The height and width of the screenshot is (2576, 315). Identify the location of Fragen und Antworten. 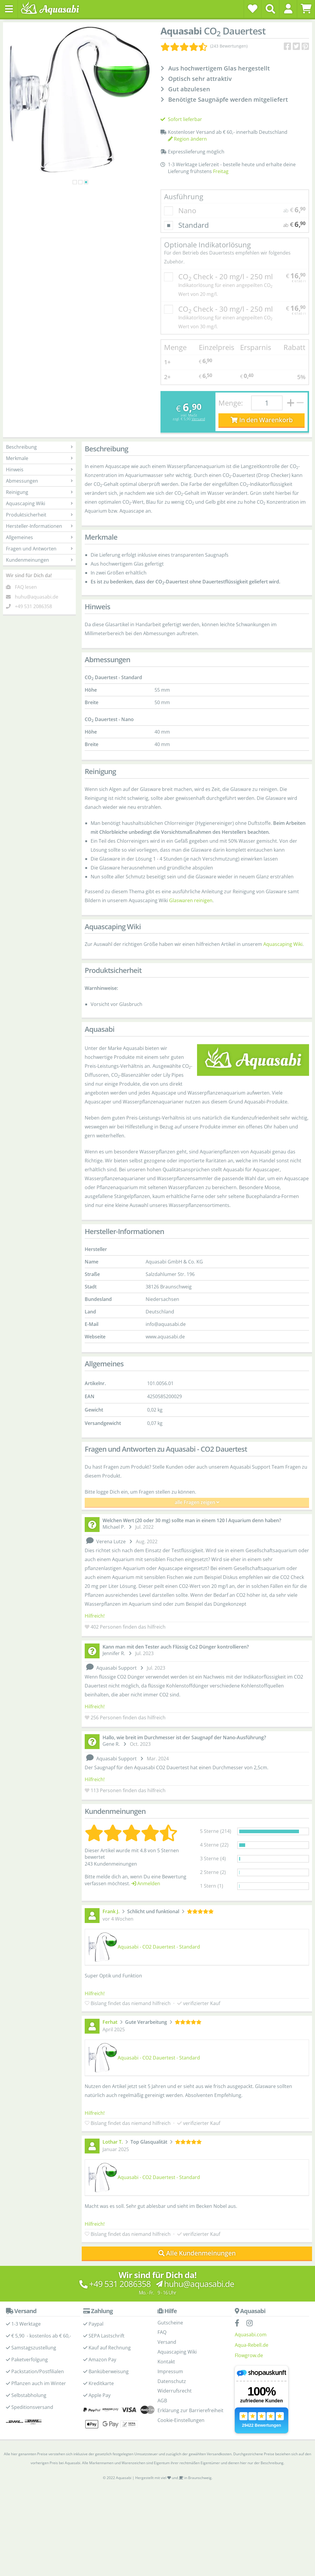
(39, 548).